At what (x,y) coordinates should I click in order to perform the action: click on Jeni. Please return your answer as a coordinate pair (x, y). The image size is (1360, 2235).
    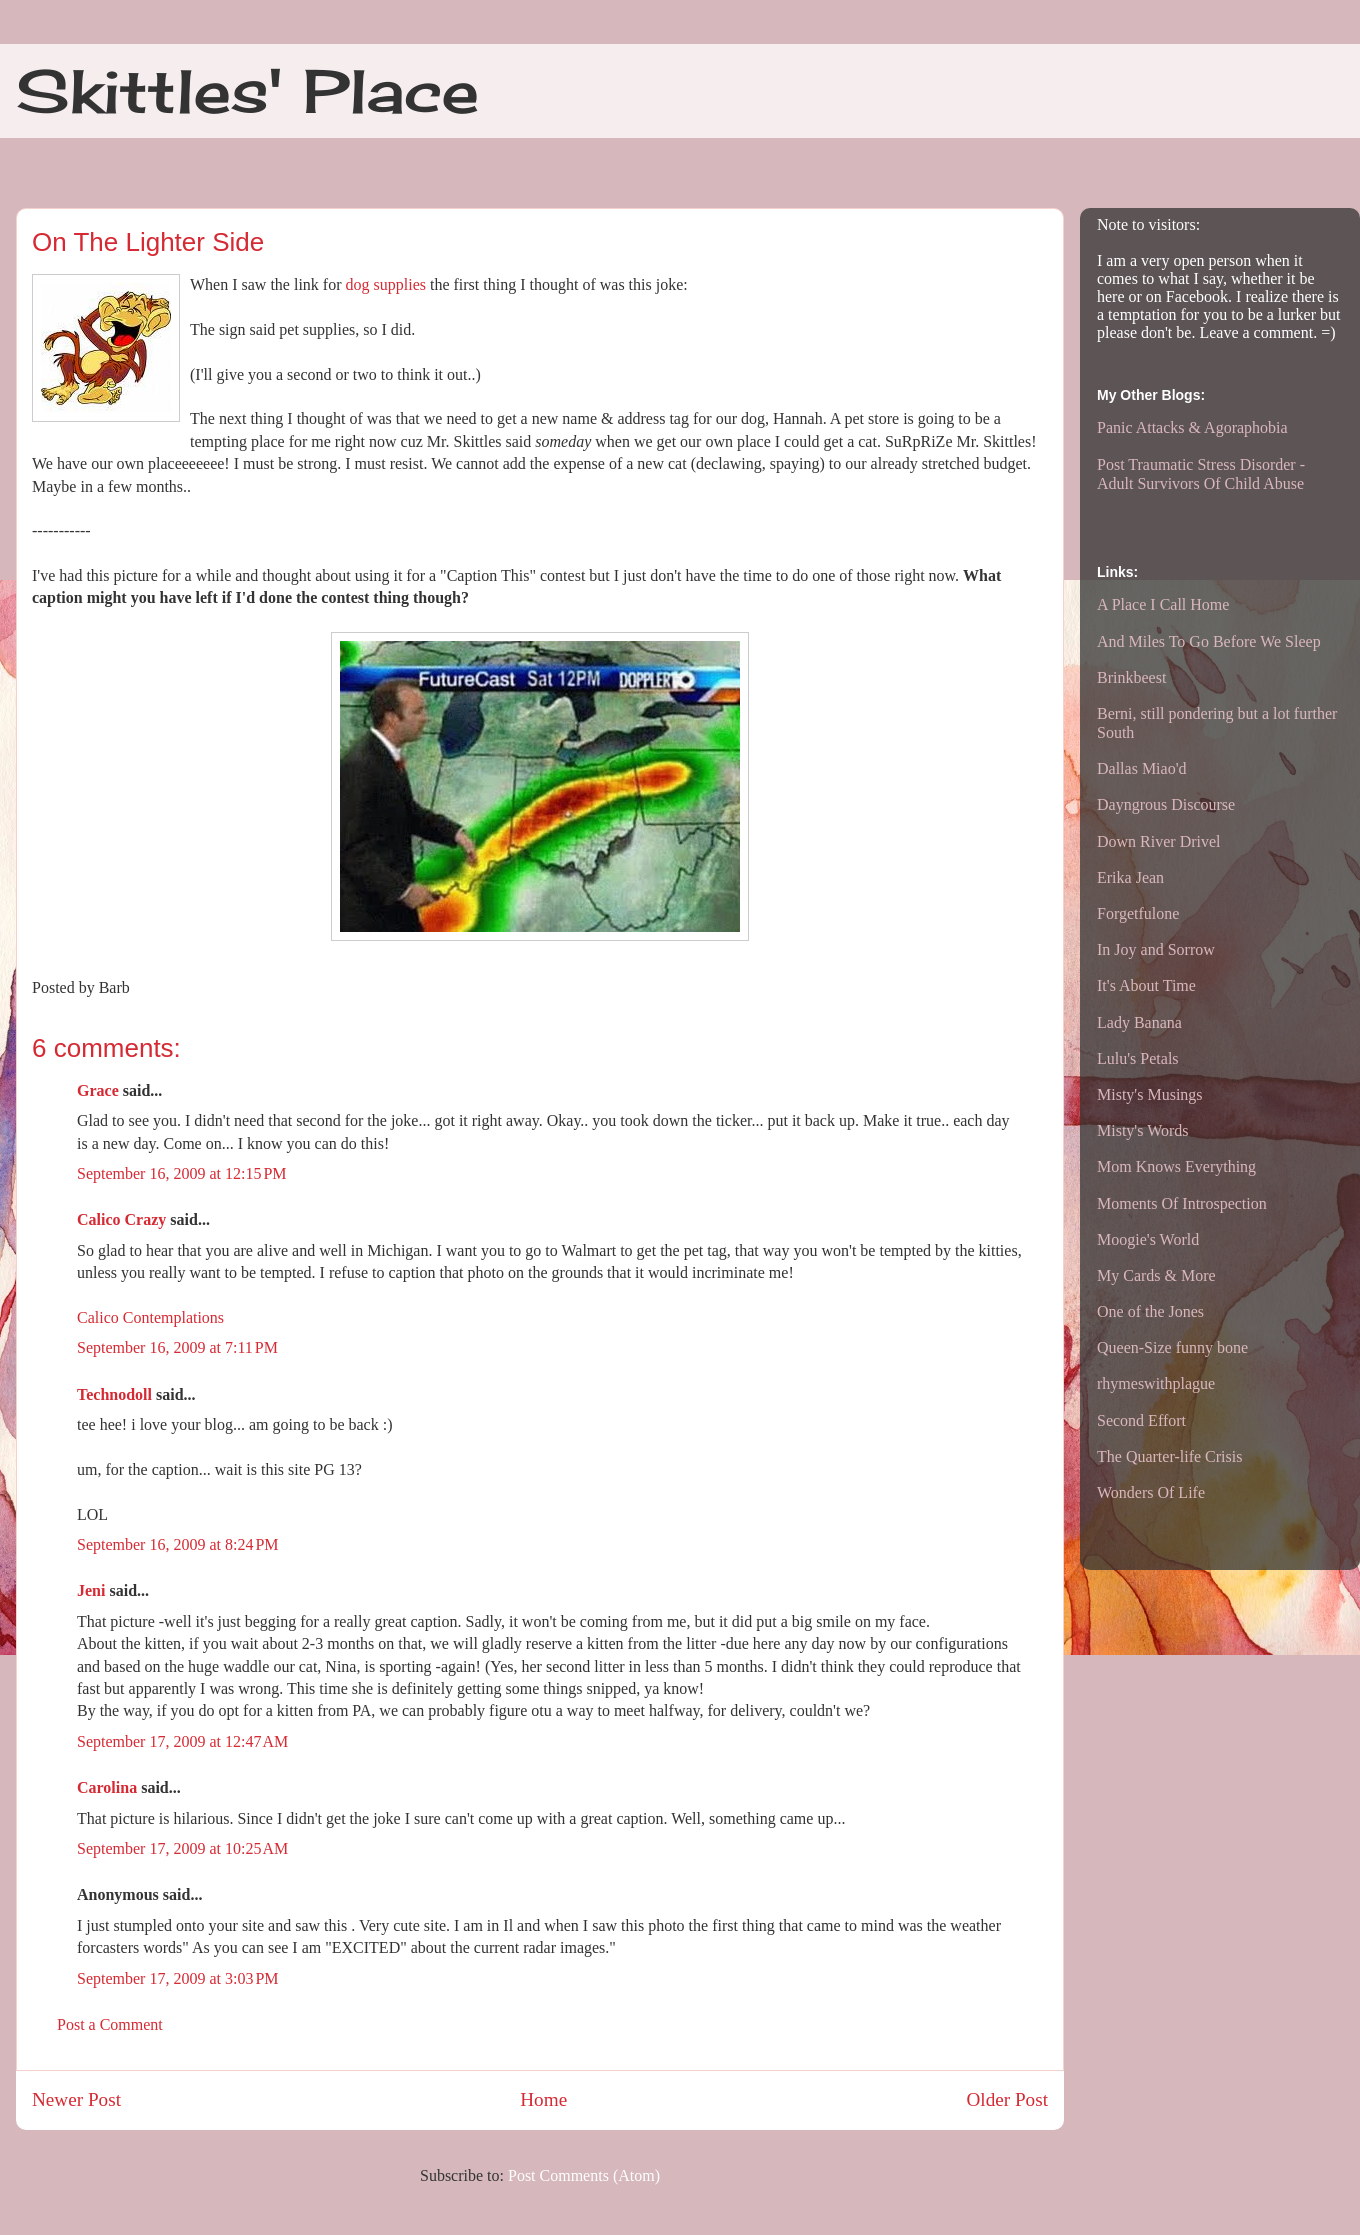
    Looking at the image, I should click on (91, 1590).